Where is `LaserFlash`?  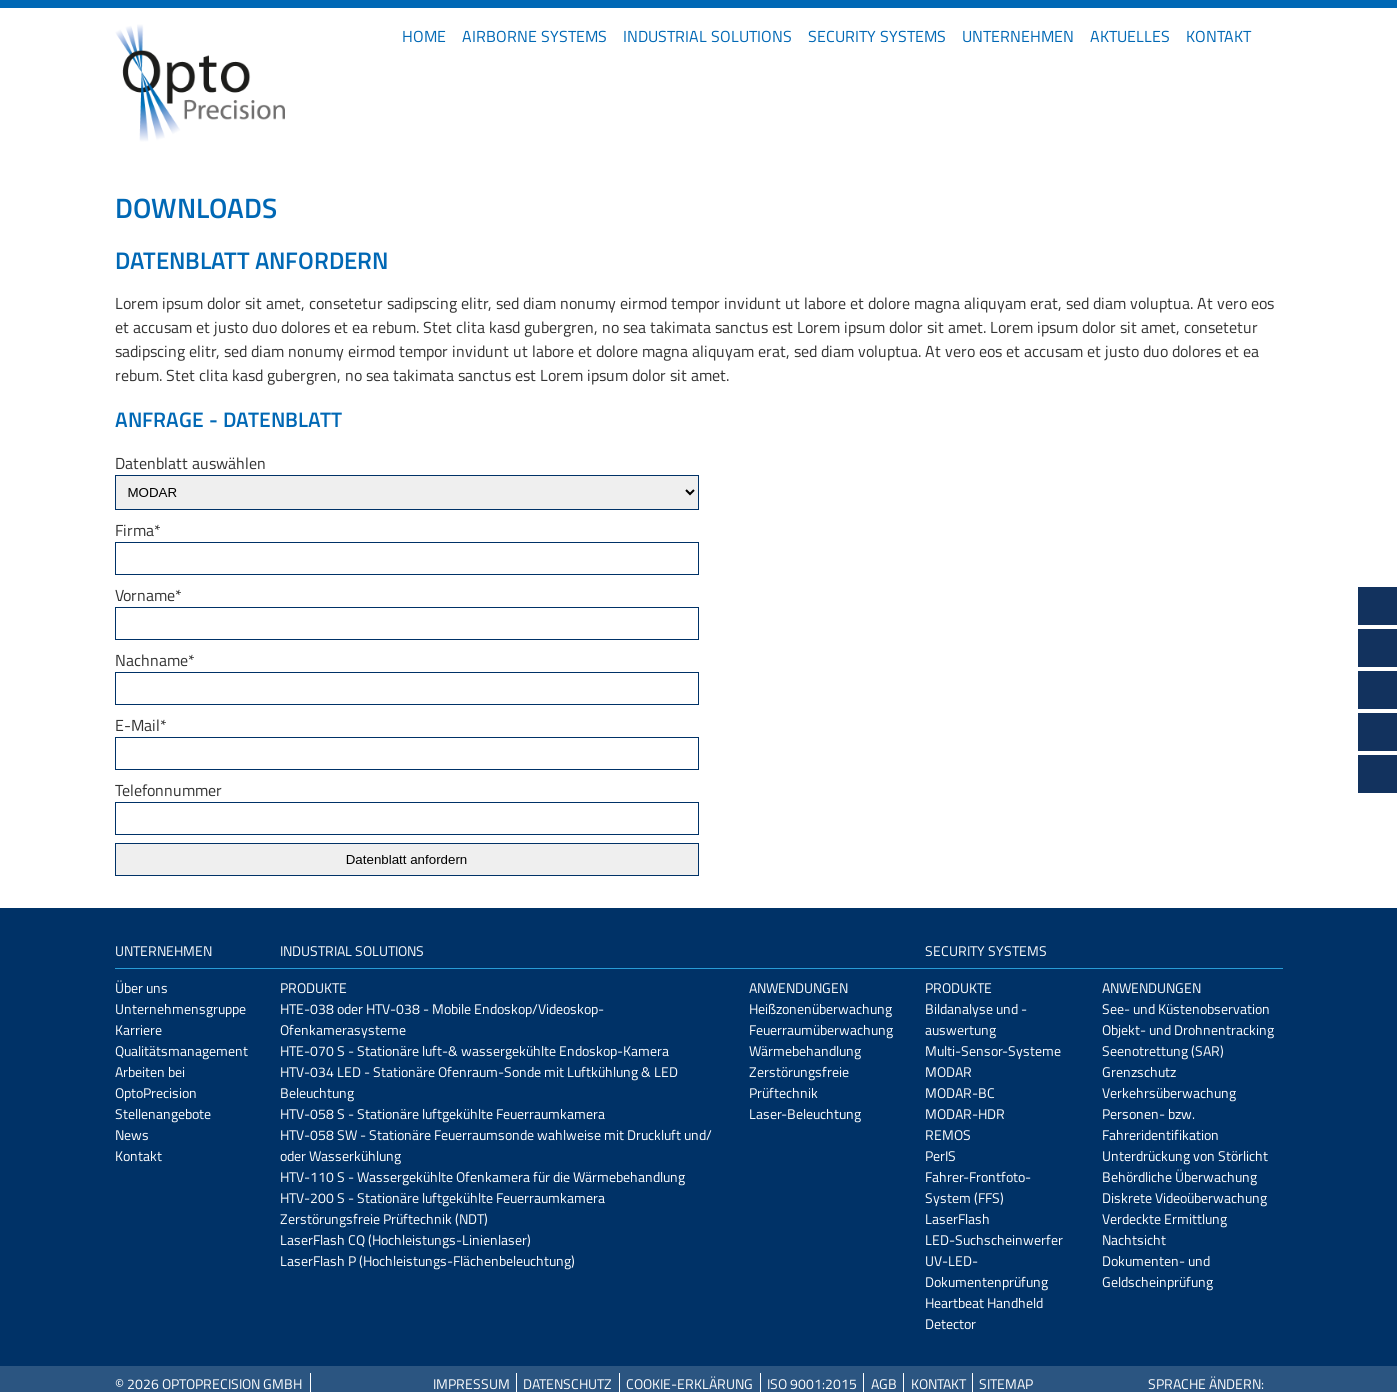 LaserFlash is located at coordinates (957, 1218).